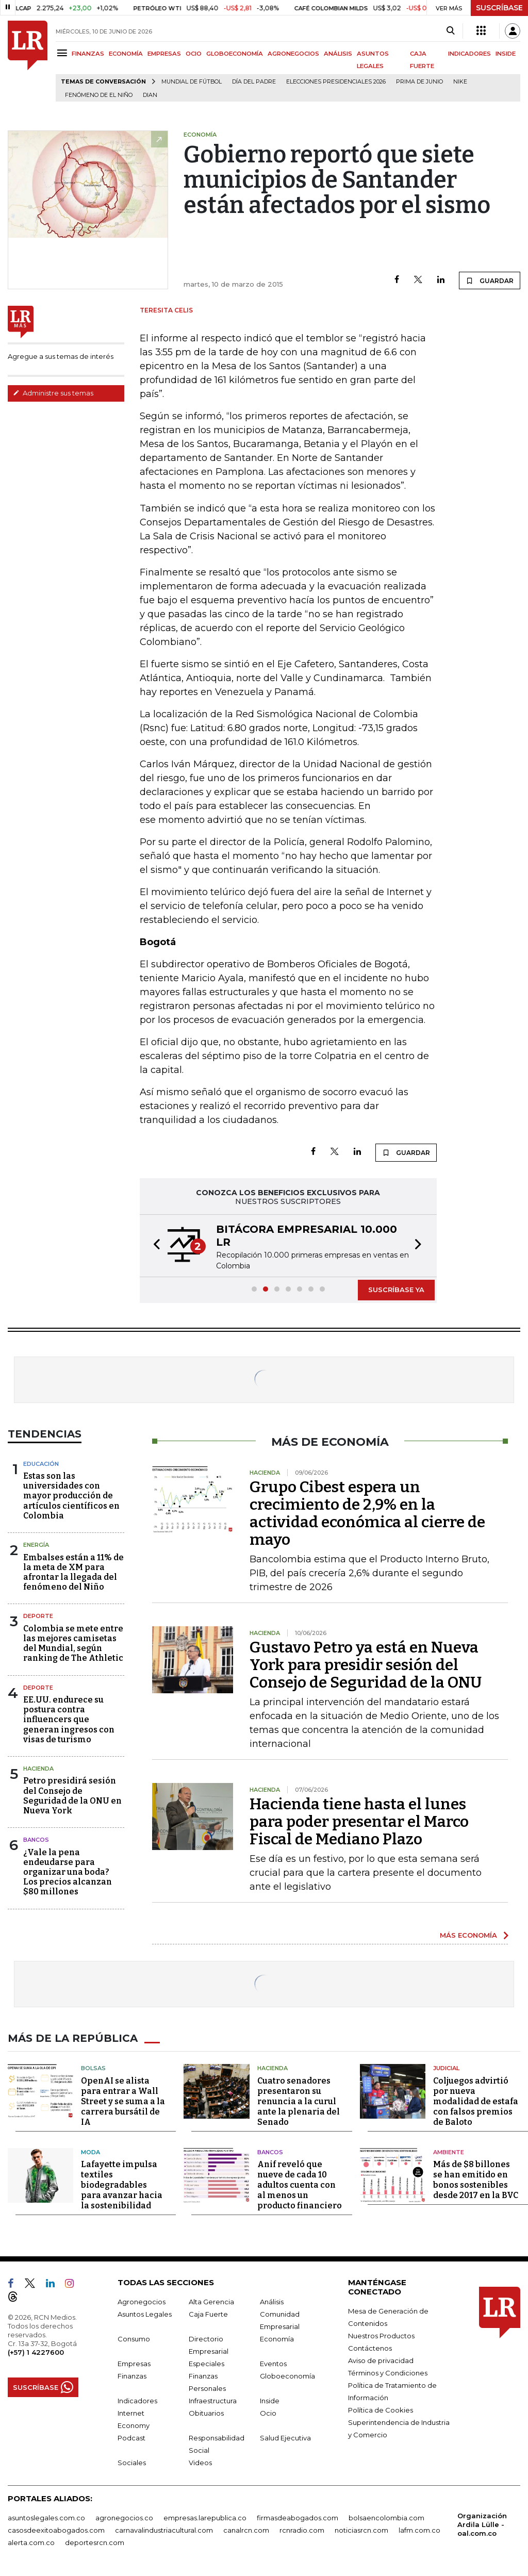  I want to click on Grupo Cibest espera un crecimiento de 2,9% en la actividad económica al cierre de mayo, so click(367, 1513).